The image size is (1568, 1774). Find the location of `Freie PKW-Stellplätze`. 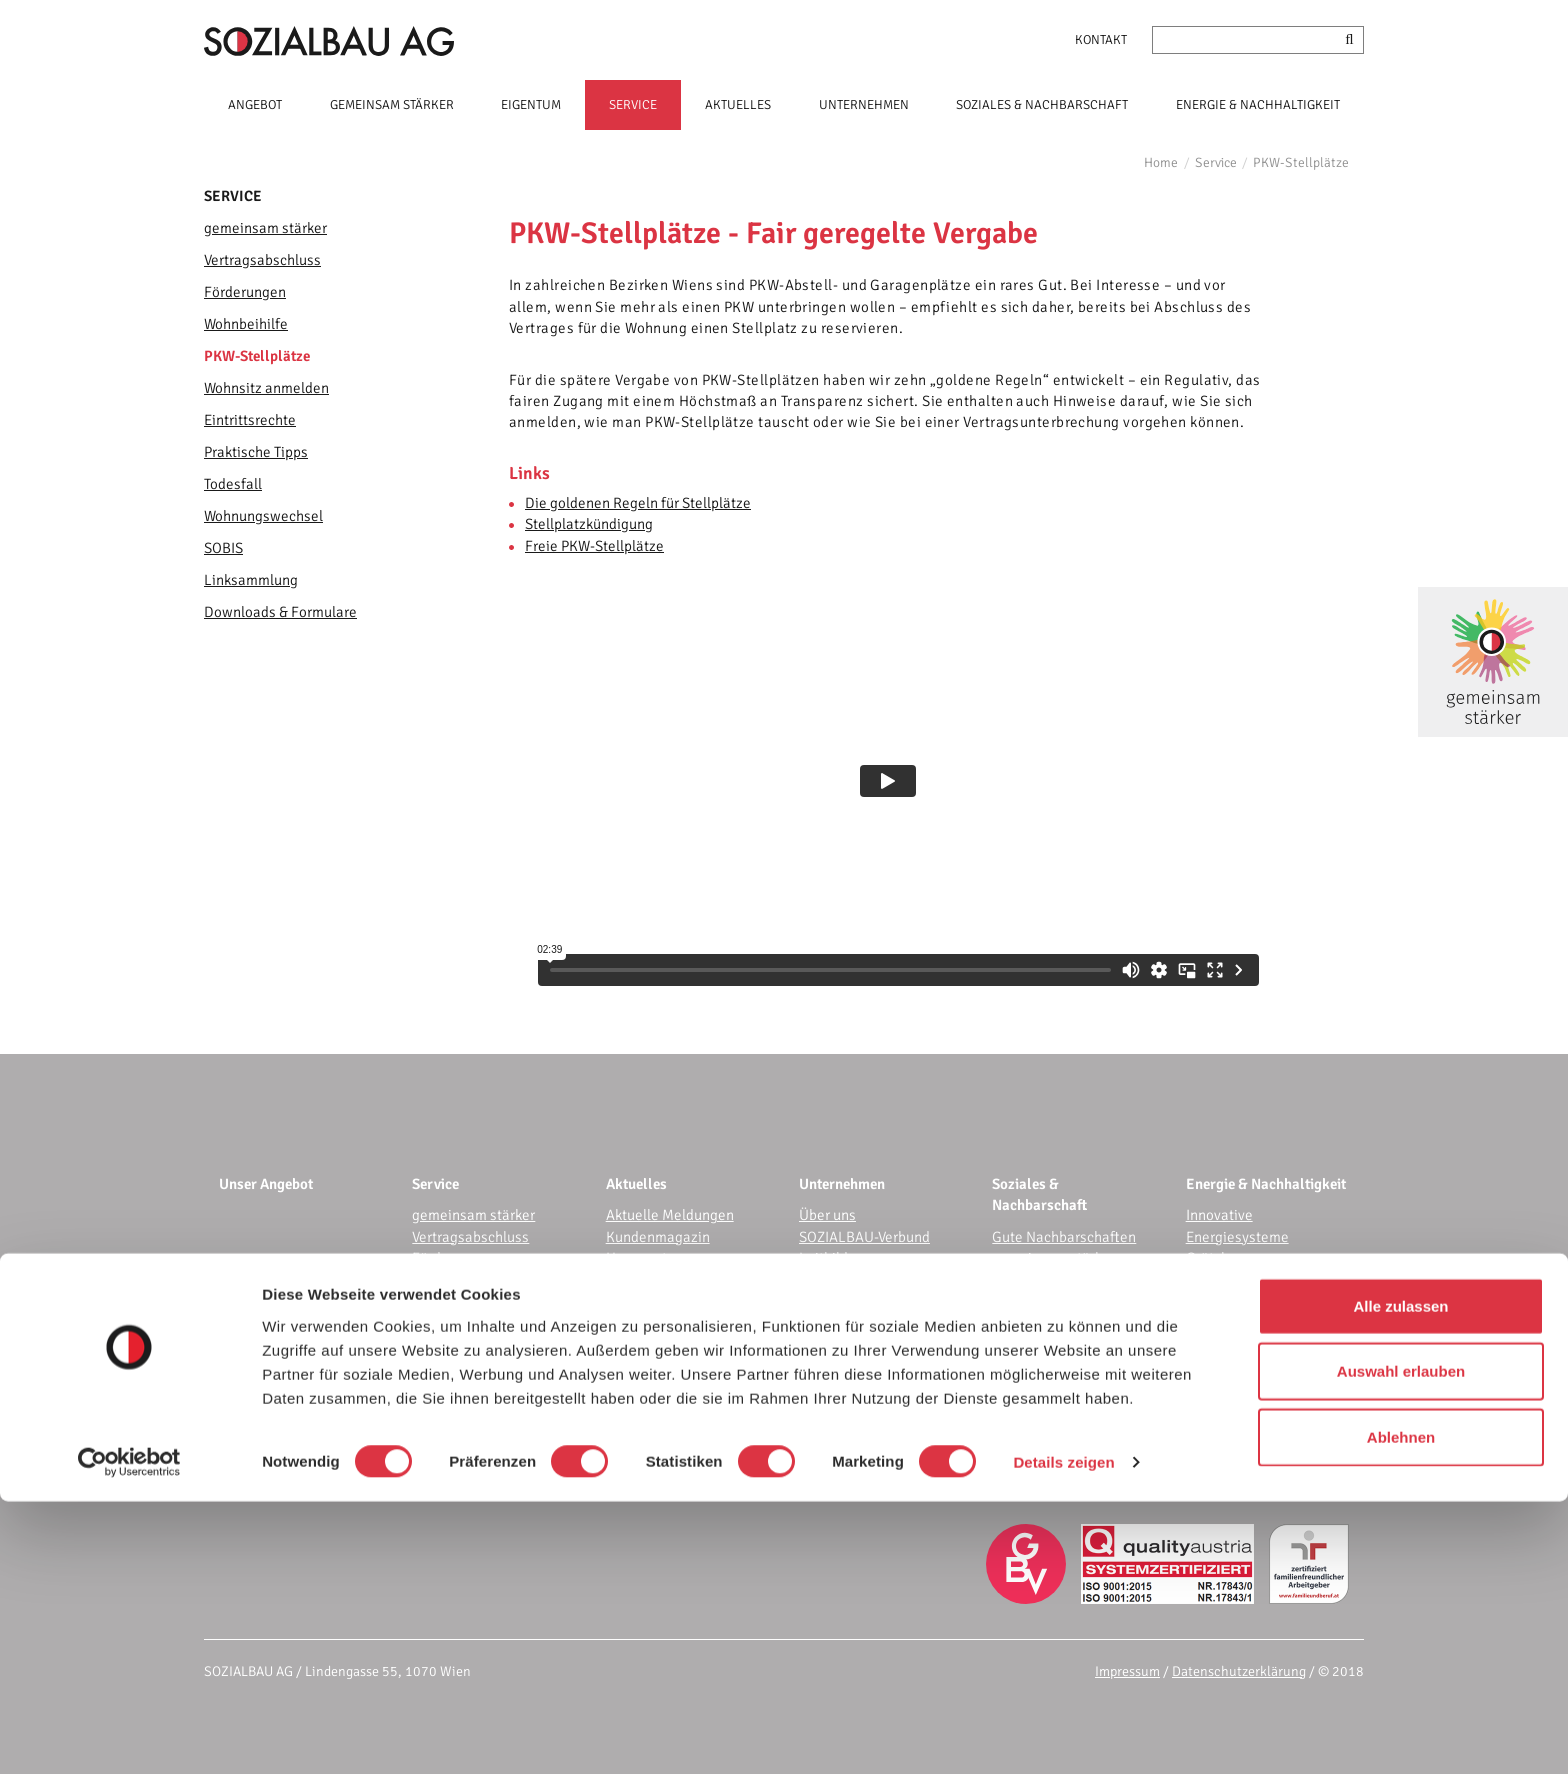

Freie PKW-Stellplätze is located at coordinates (594, 546).